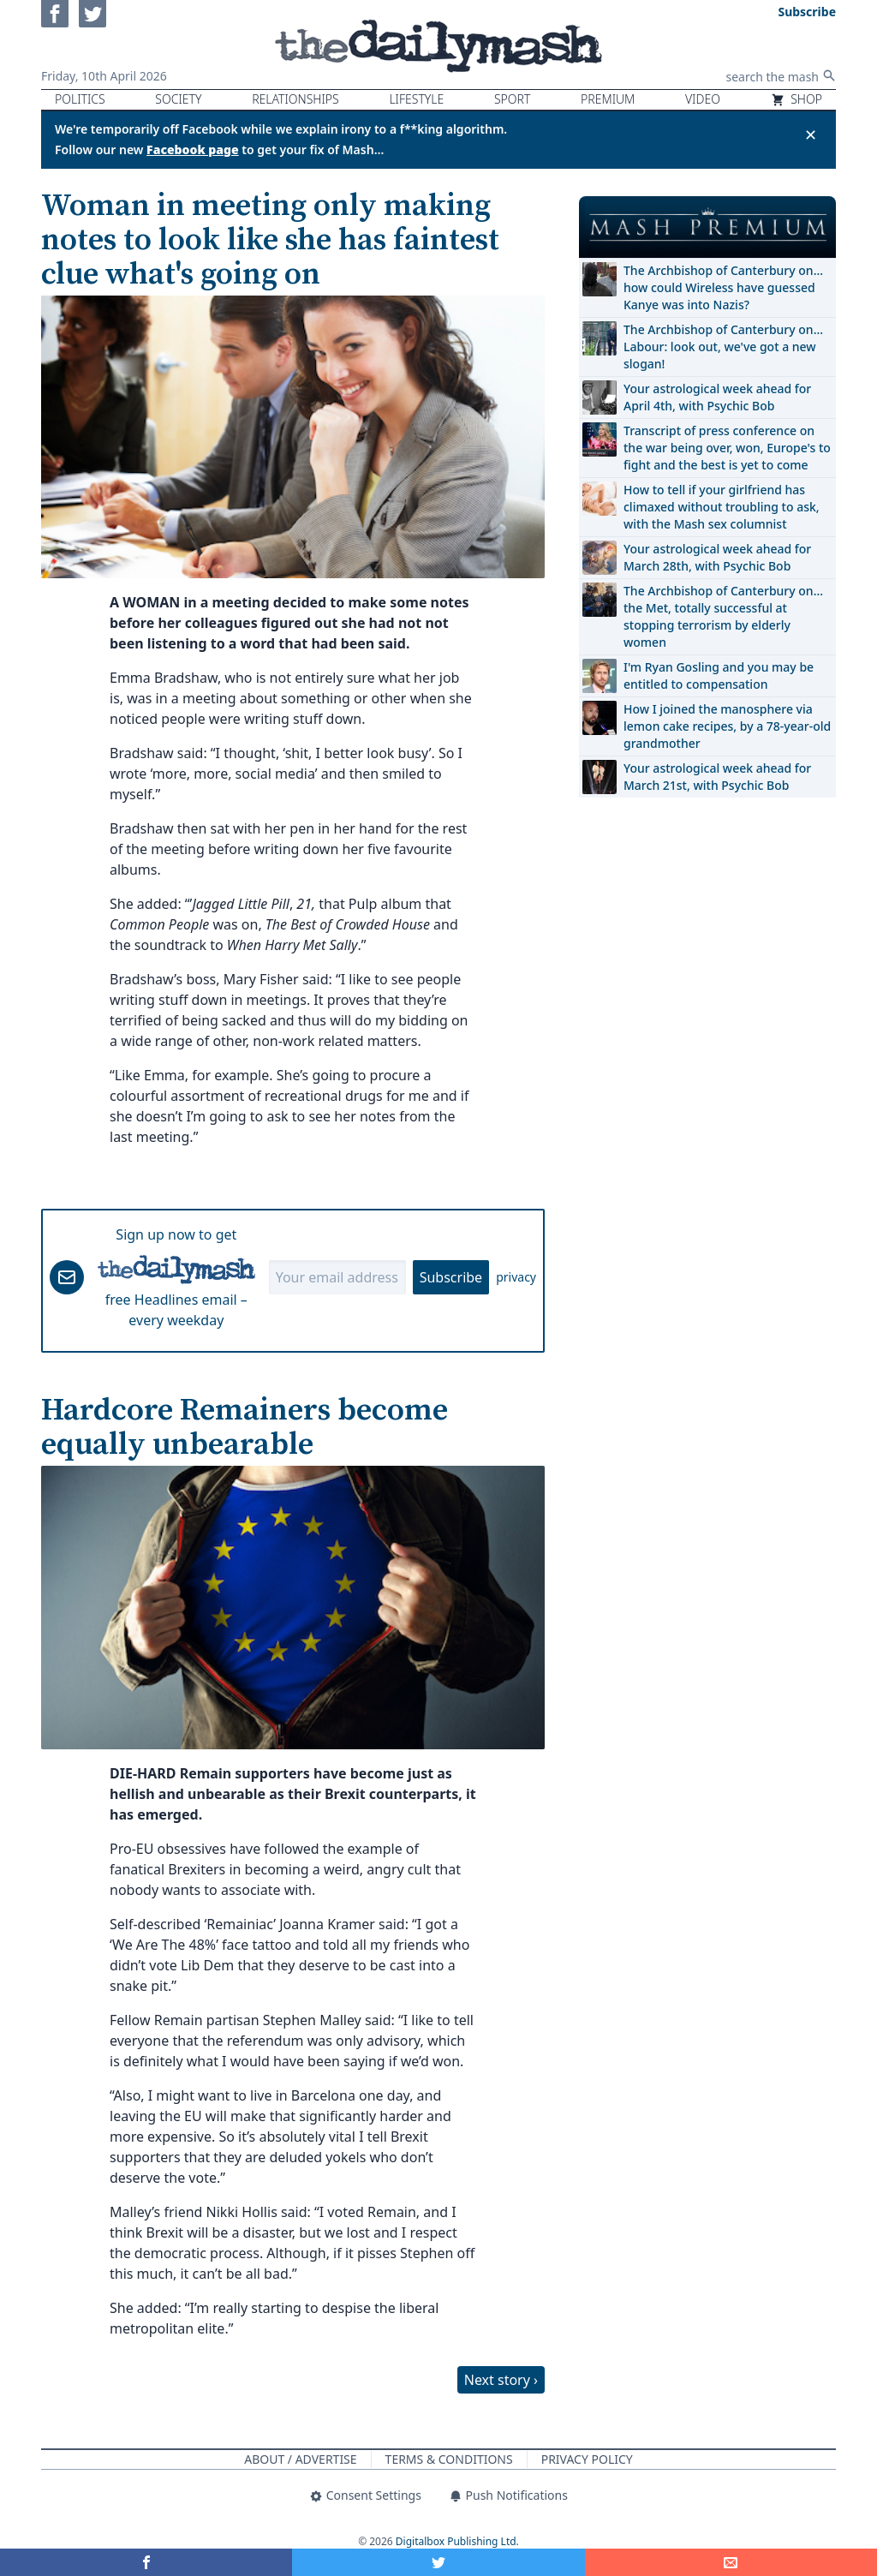  I want to click on Sport, so click(512, 99).